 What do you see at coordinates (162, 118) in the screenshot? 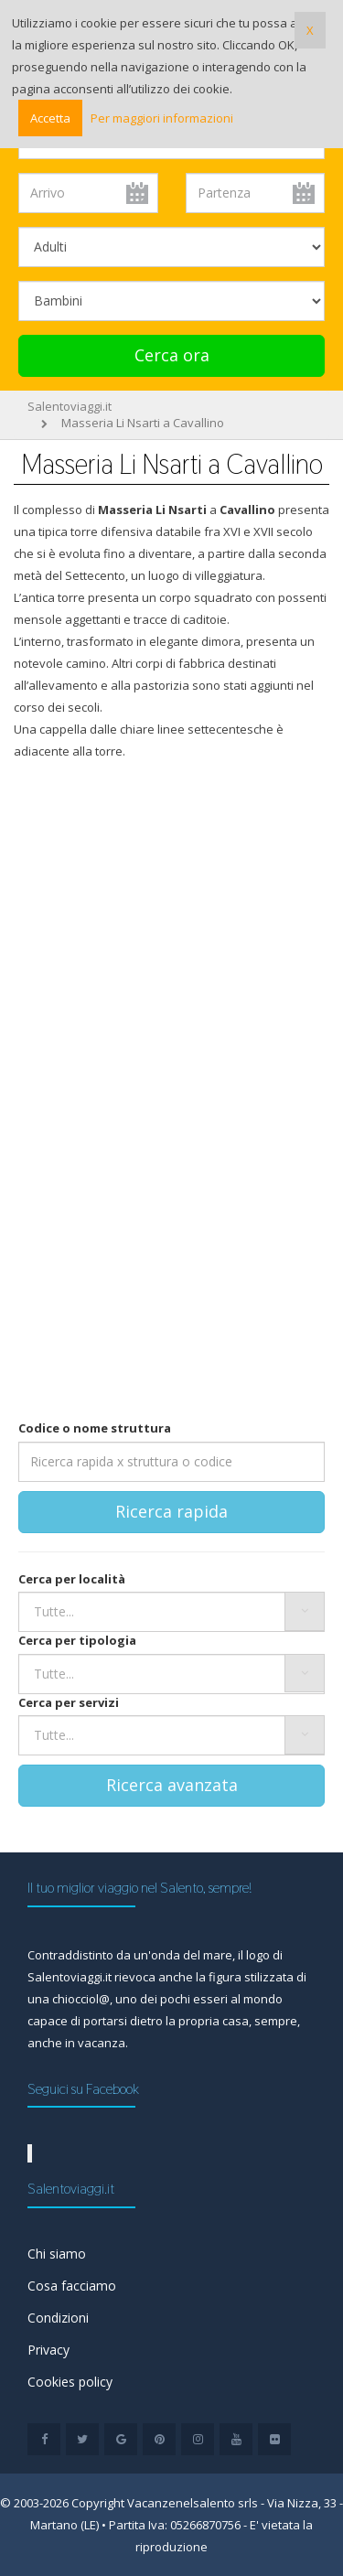
I see `Per maggiori informazioni` at bounding box center [162, 118].